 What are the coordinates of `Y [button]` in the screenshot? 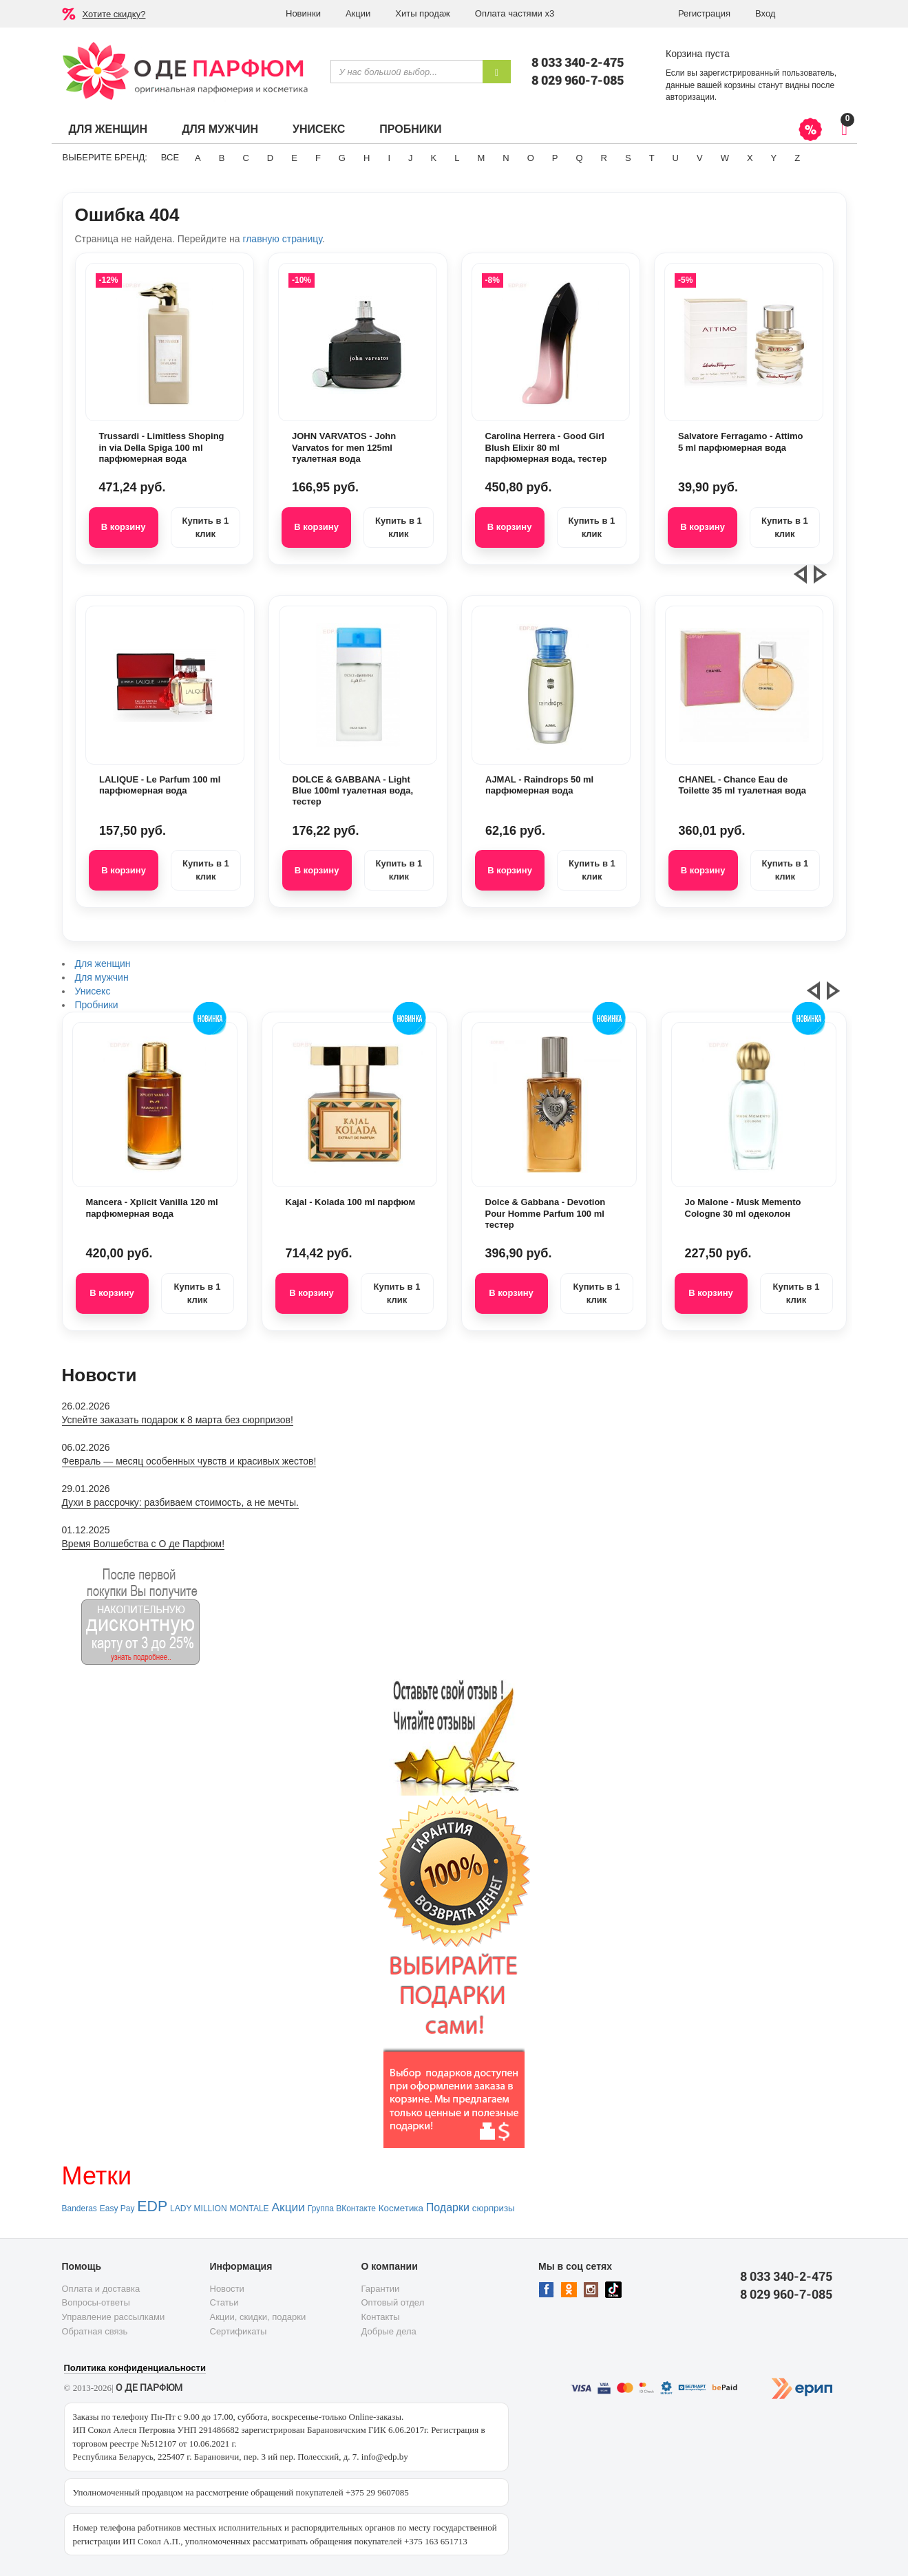 It's located at (774, 158).